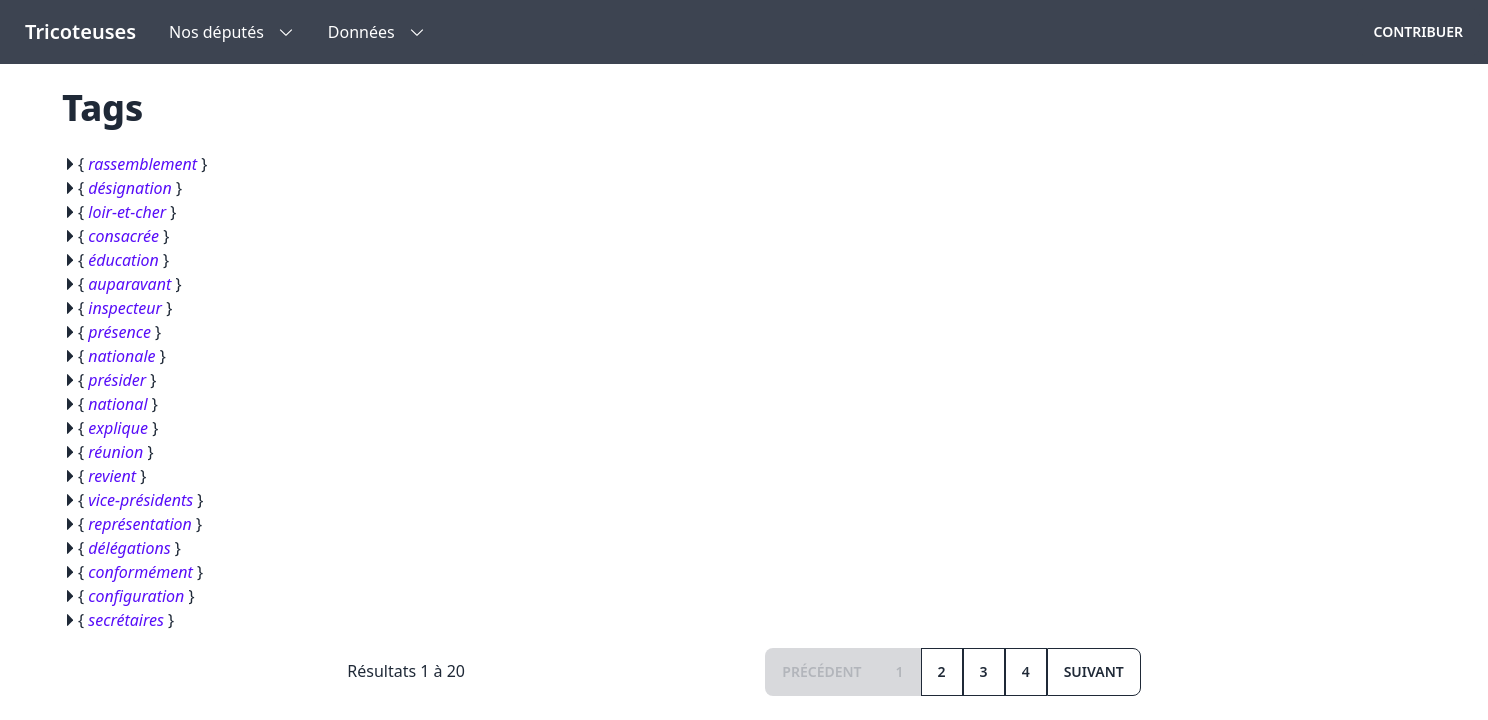 Image resolution: width=1488 pixels, height=720 pixels. I want to click on inspecteur, so click(125, 308).